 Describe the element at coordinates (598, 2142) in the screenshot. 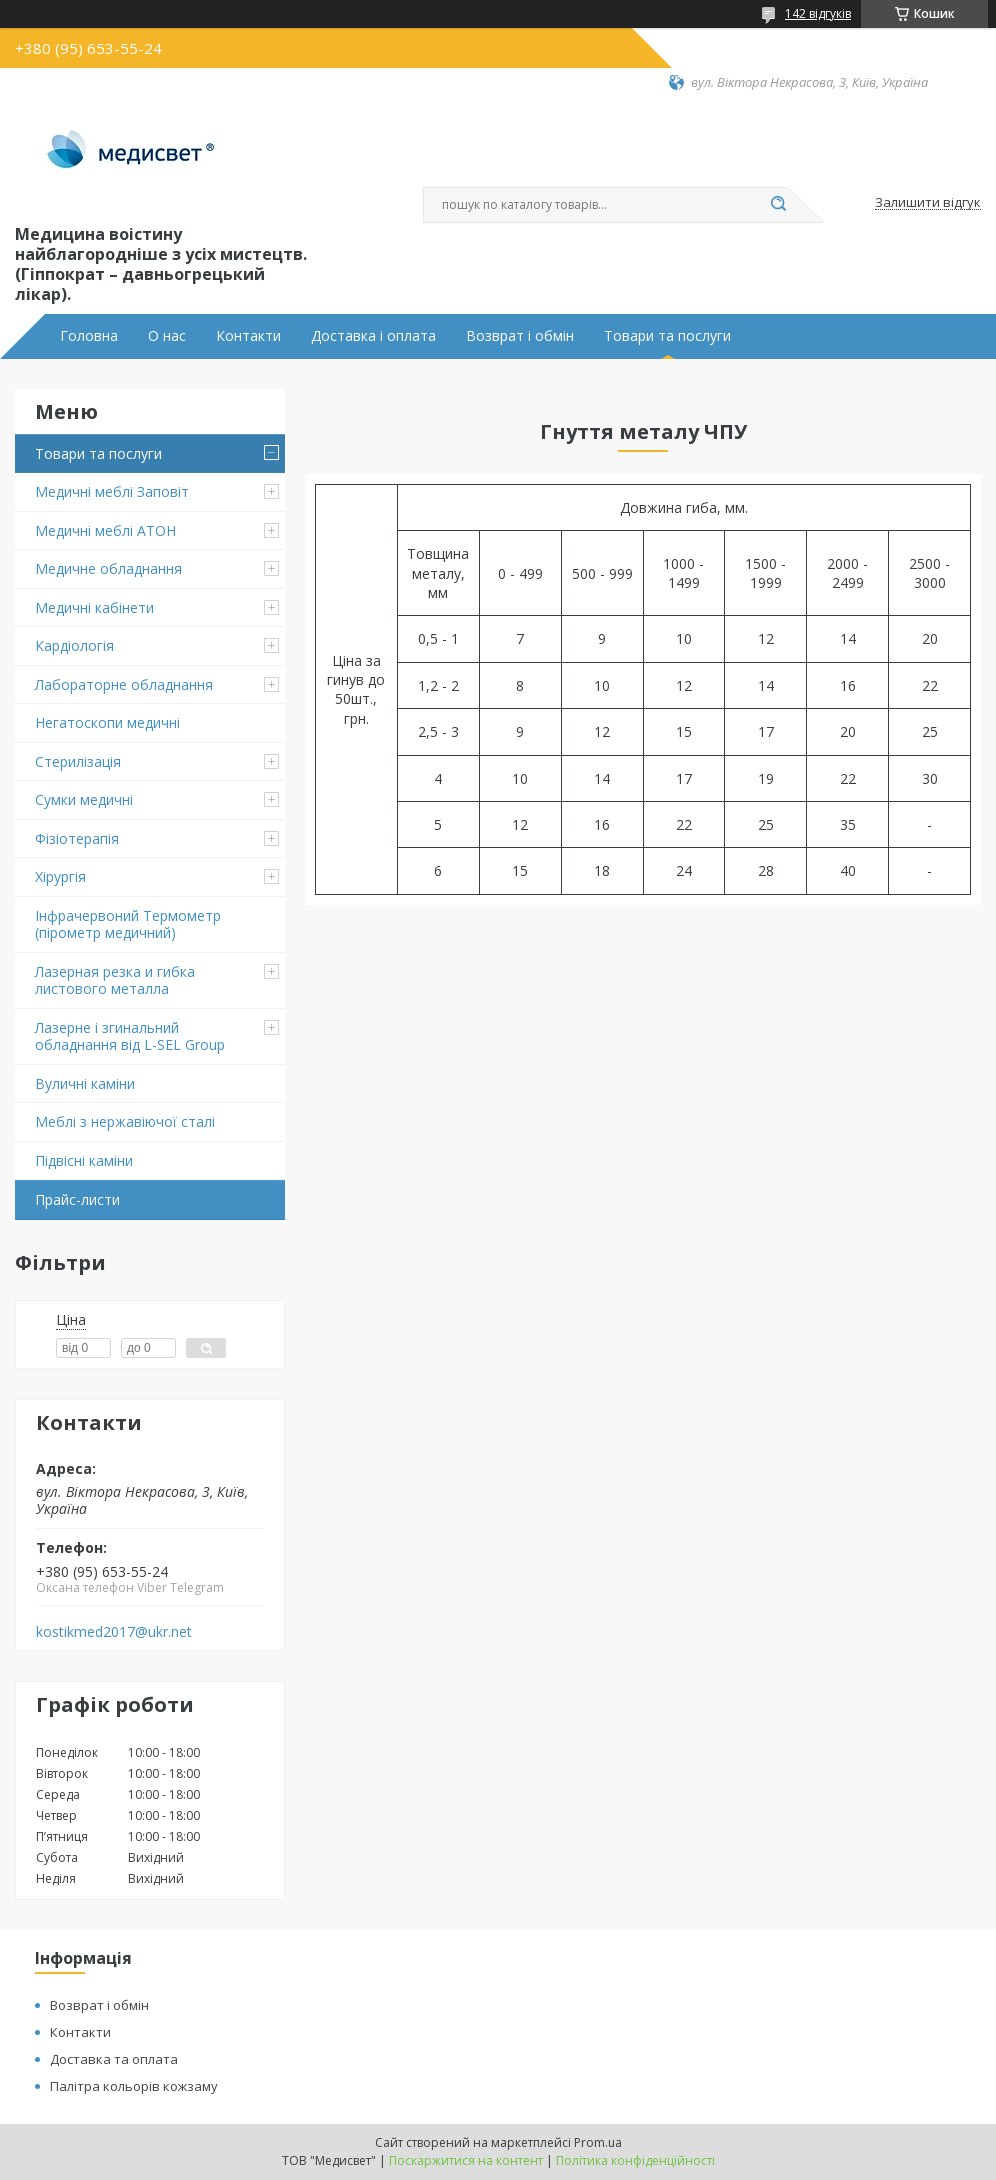

I see `Prom.ua` at that location.